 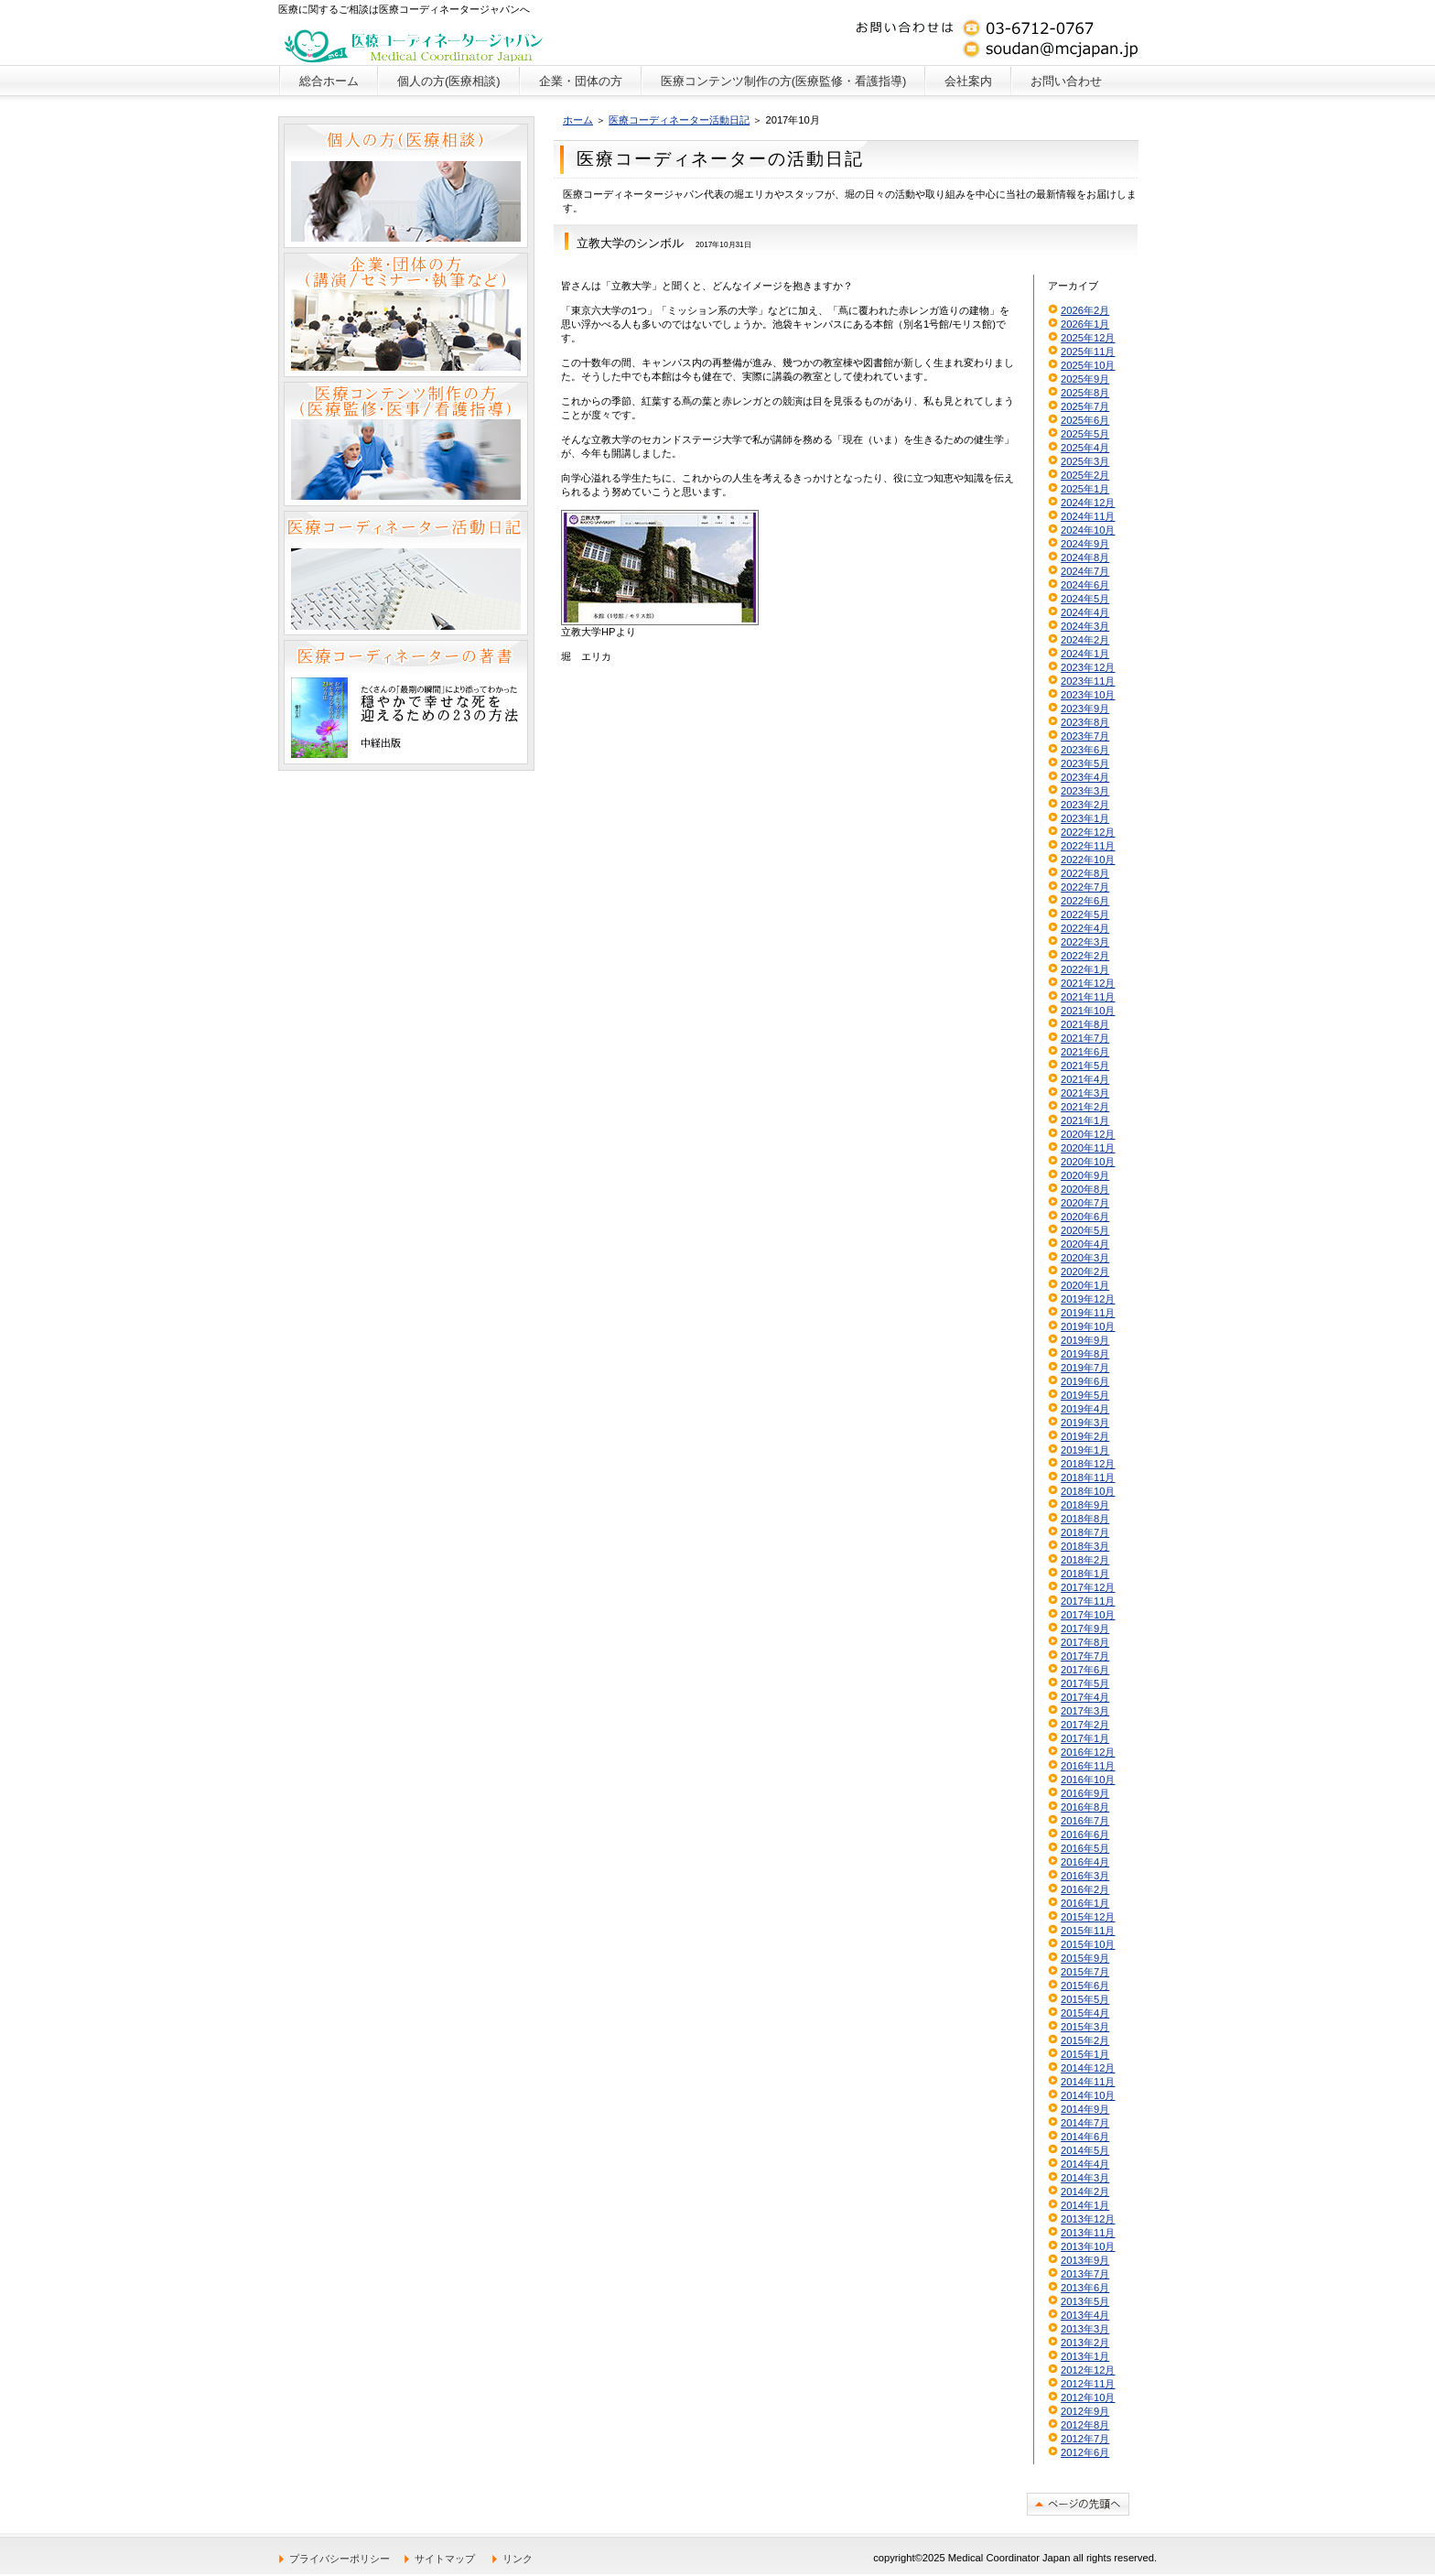 I want to click on 2025年10月, so click(x=1088, y=365).